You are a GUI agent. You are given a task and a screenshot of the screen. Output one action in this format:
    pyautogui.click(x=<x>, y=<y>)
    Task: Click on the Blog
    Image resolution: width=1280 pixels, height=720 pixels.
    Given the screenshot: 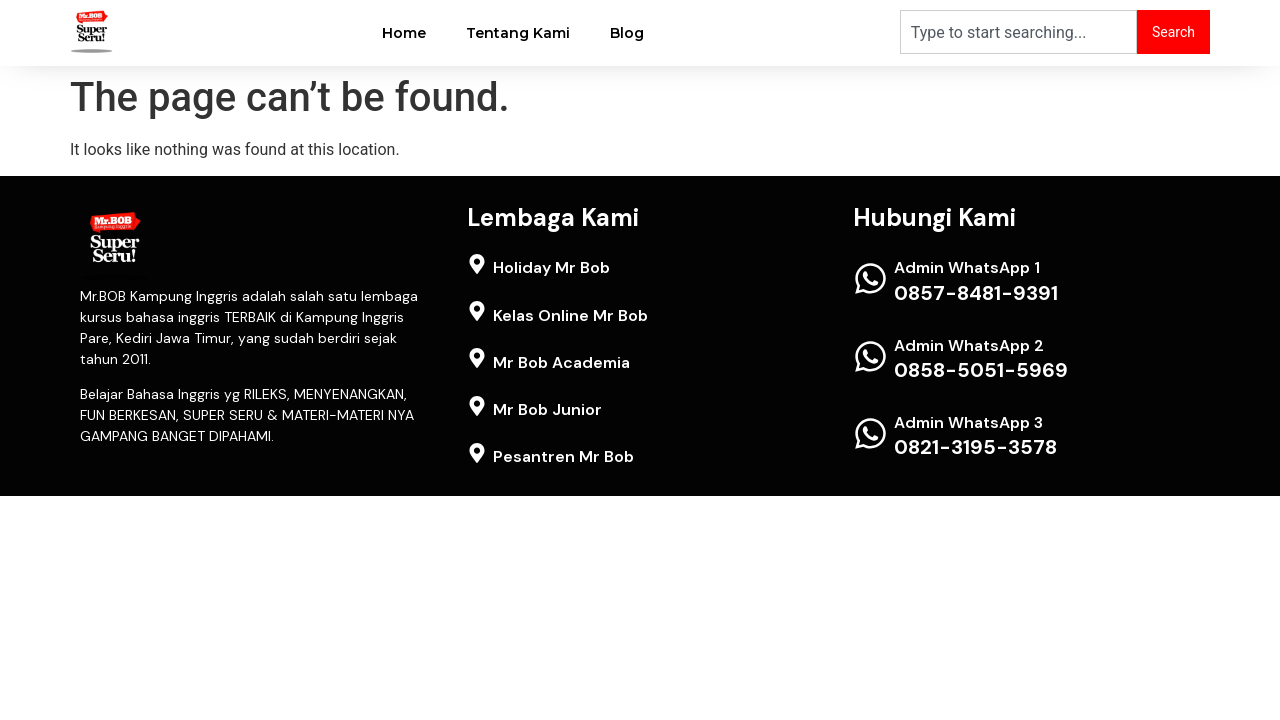 What is the action you would take?
    pyautogui.click(x=627, y=33)
    